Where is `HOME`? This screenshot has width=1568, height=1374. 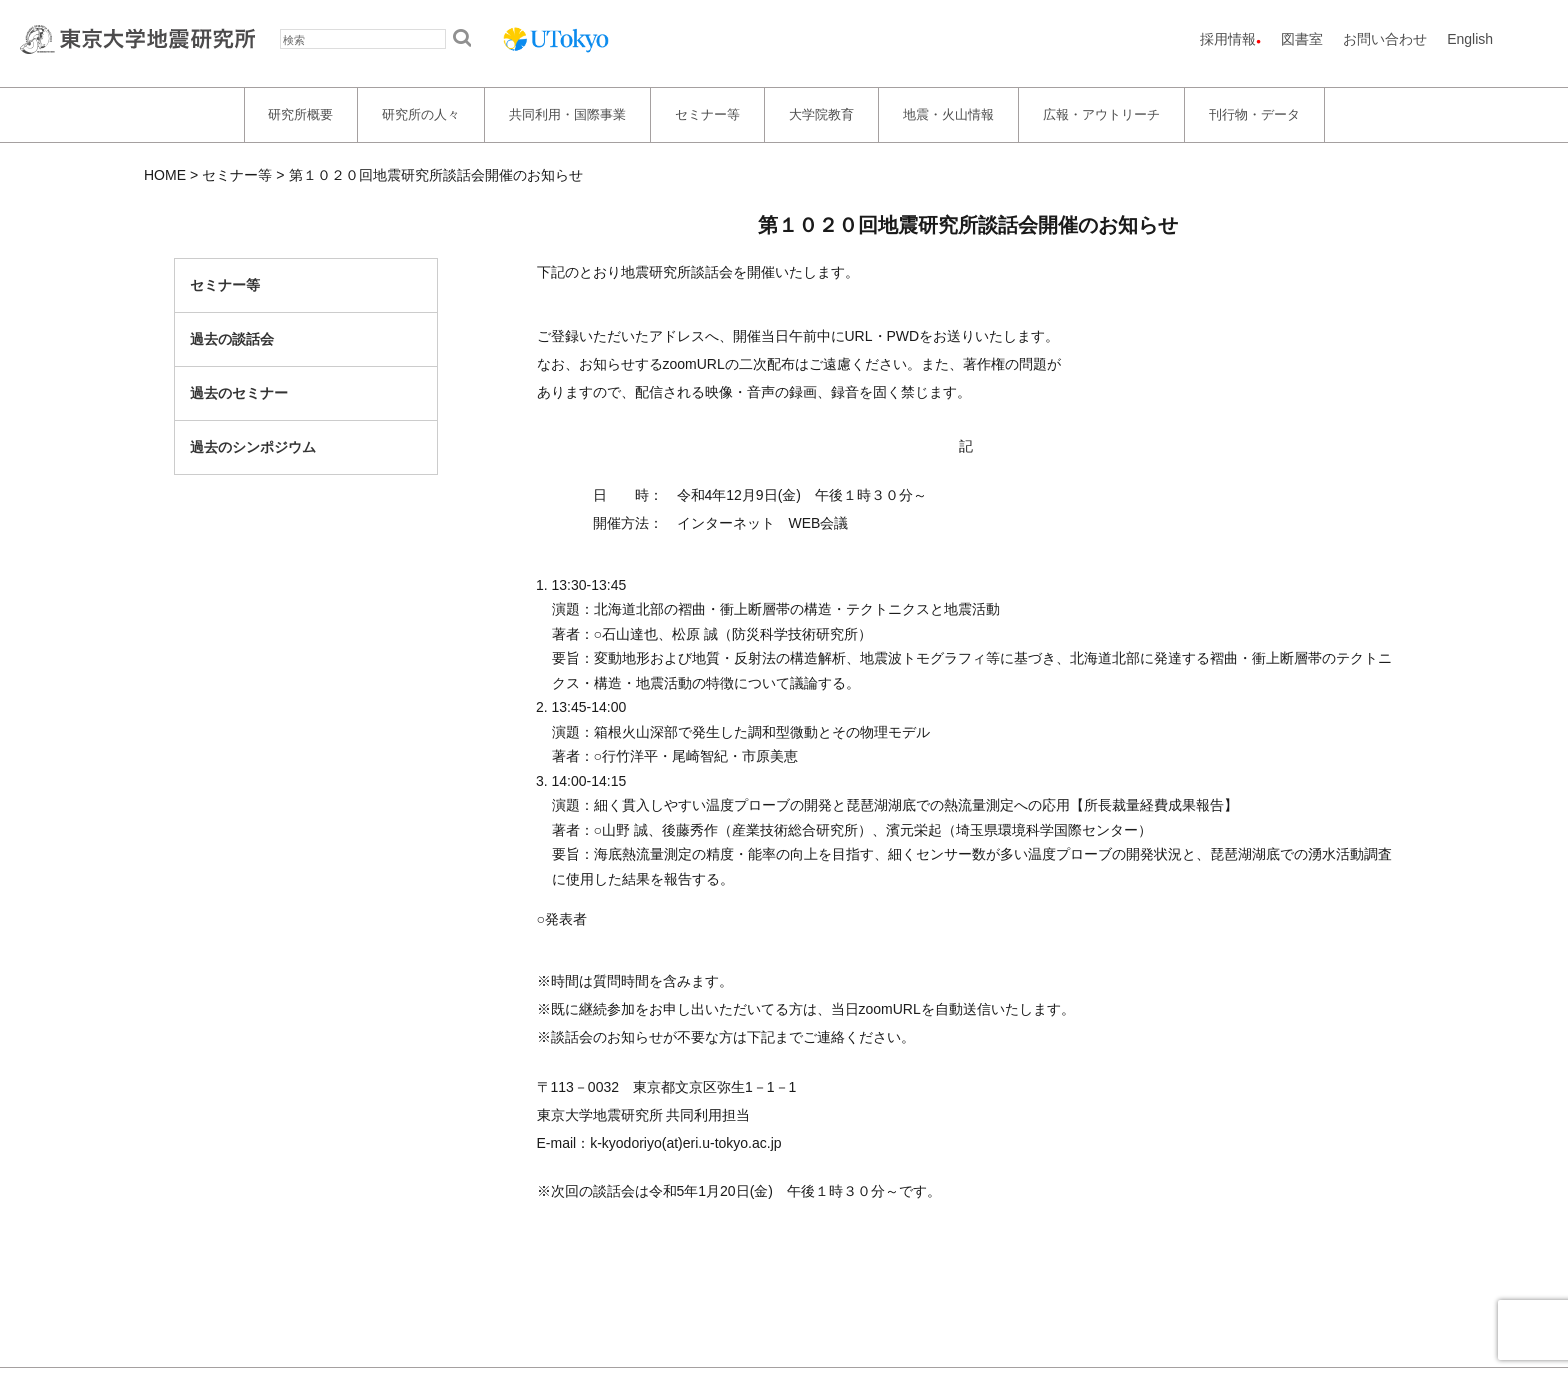
HOME is located at coordinates (165, 175).